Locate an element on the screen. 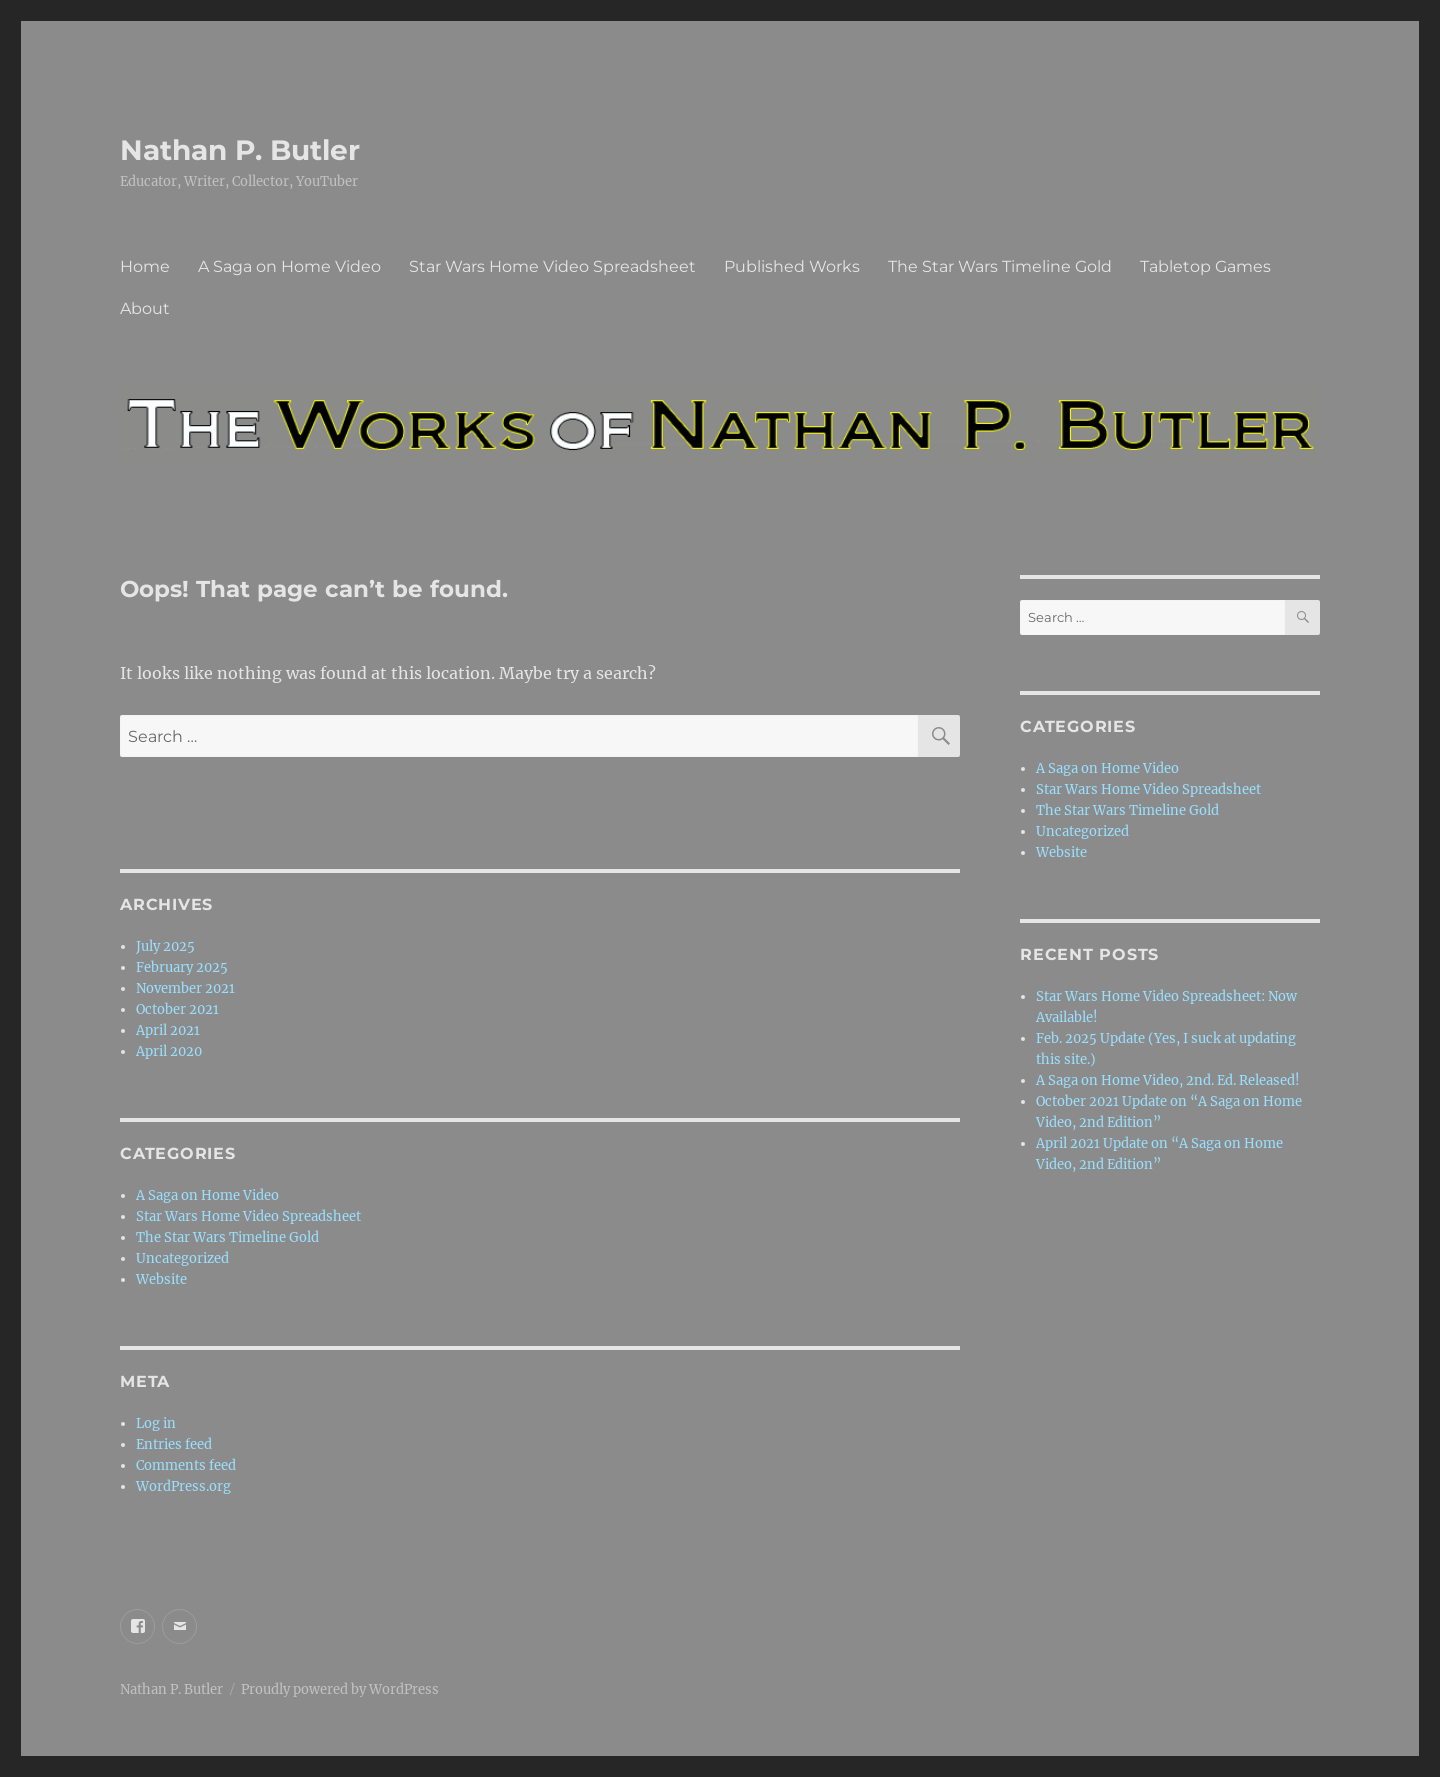 The width and height of the screenshot is (1440, 1777). The Star Wars Timeline Gold is located at coordinates (1000, 266).